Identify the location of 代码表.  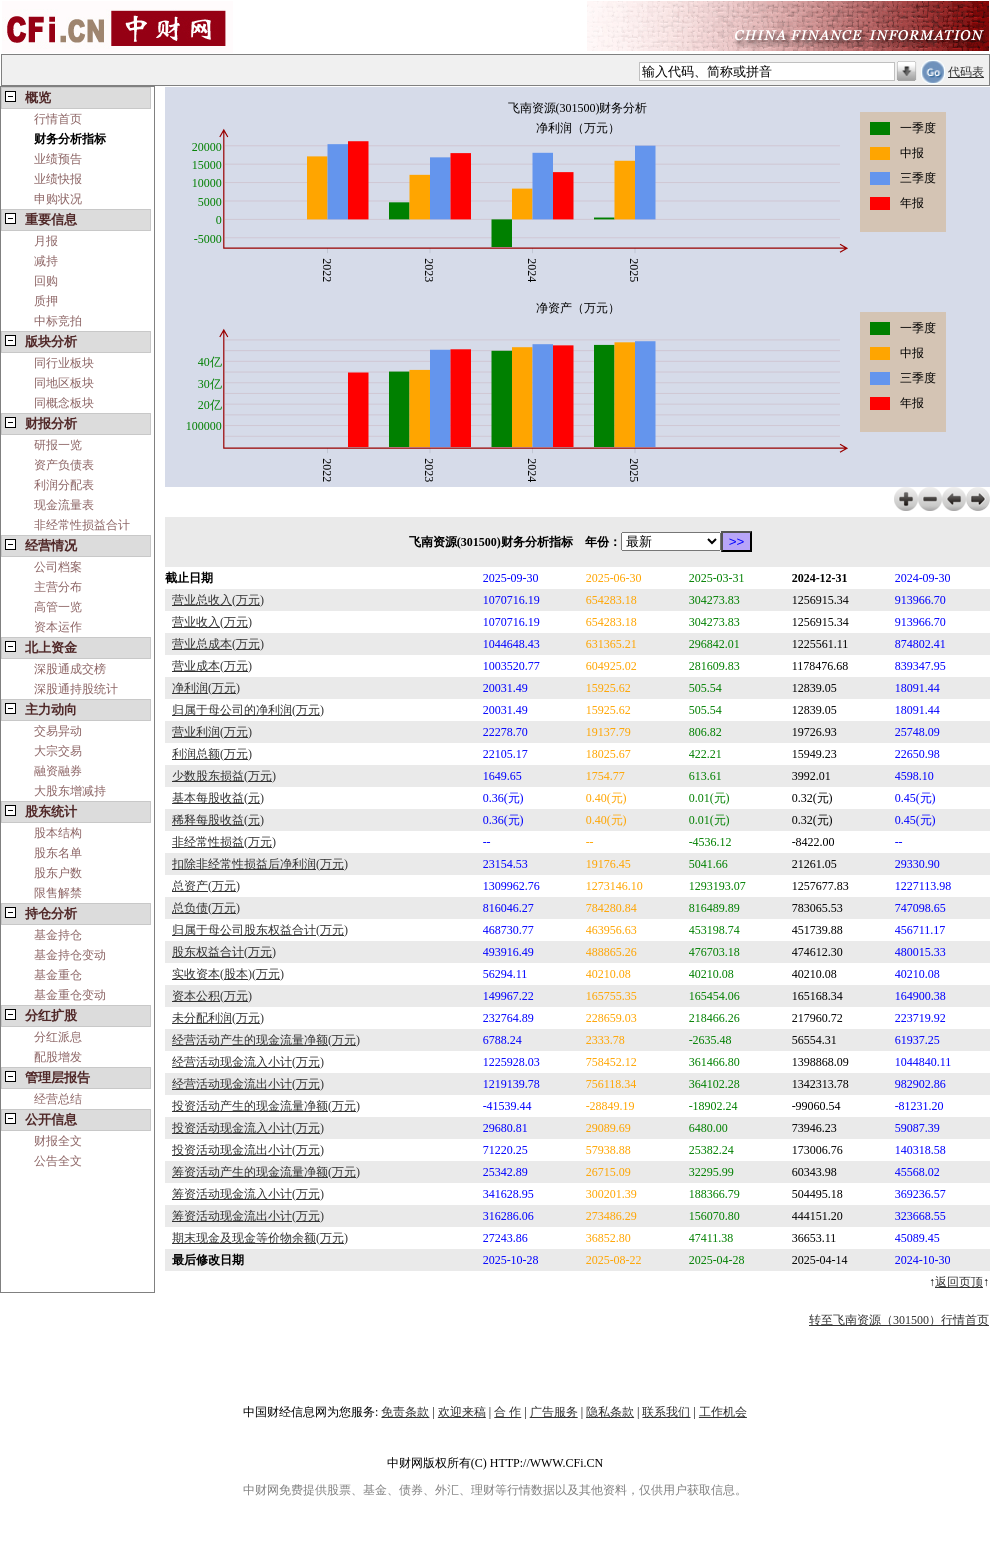
(966, 72).